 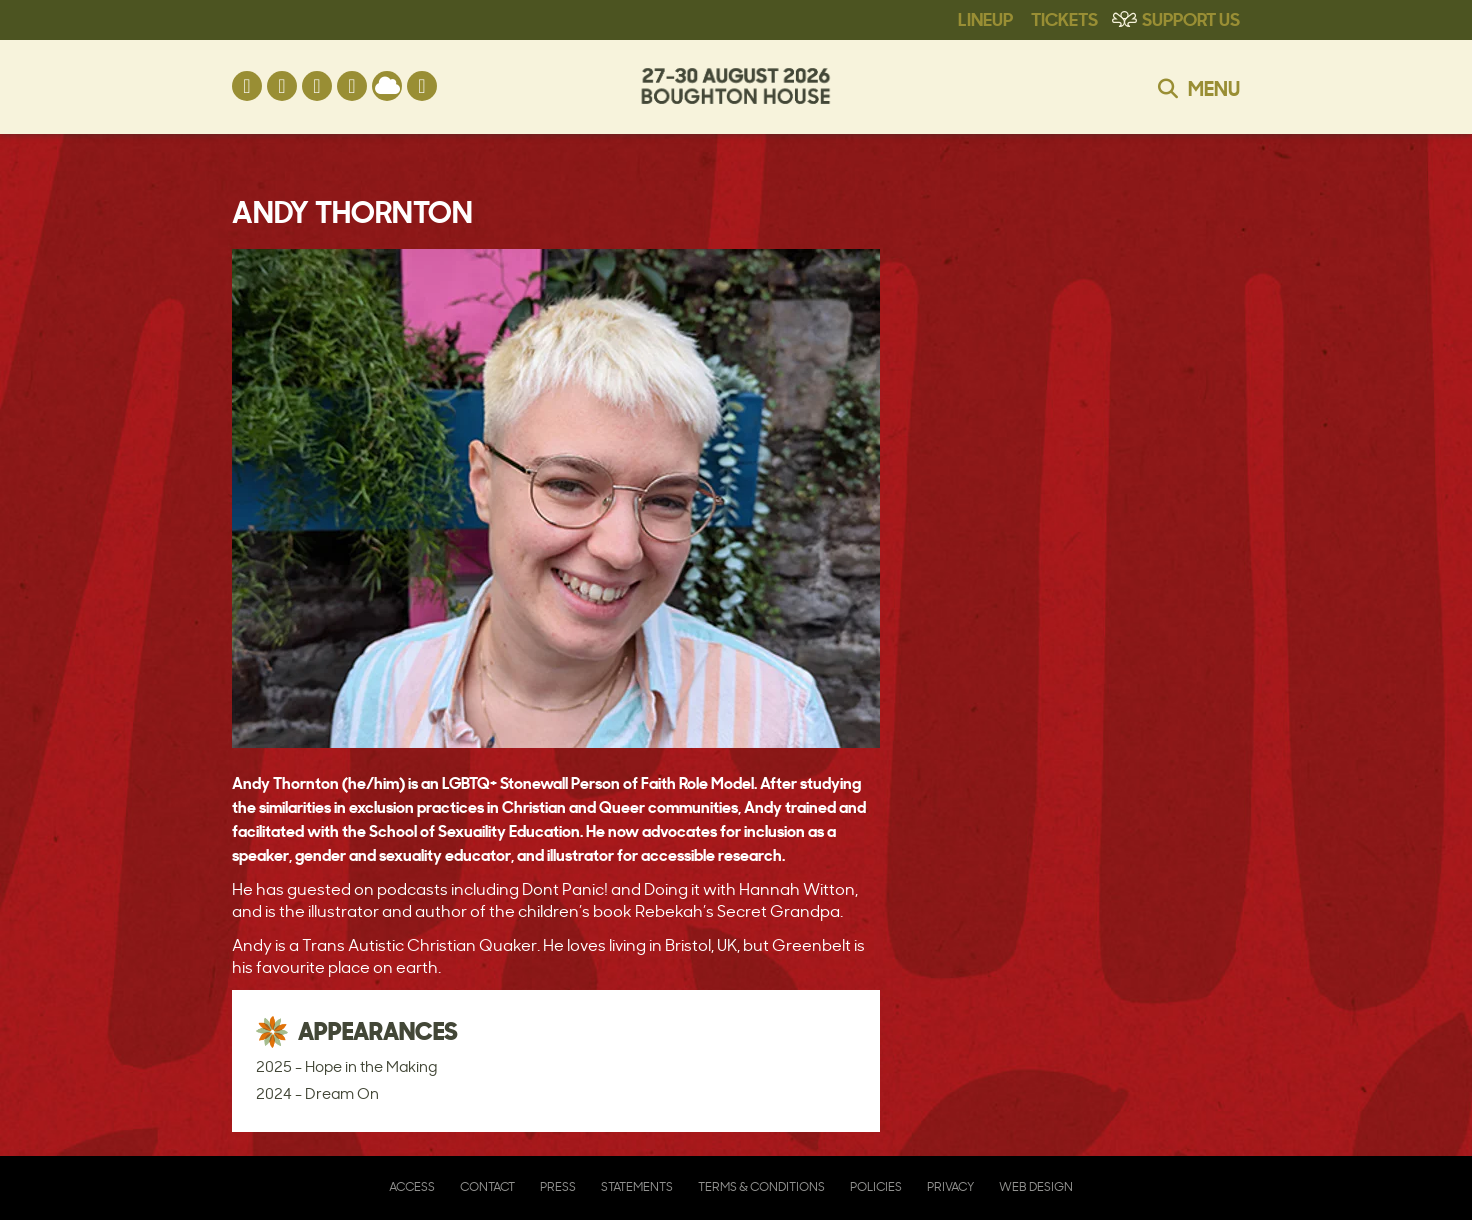 I want to click on Tickets, so click(x=1064, y=18).